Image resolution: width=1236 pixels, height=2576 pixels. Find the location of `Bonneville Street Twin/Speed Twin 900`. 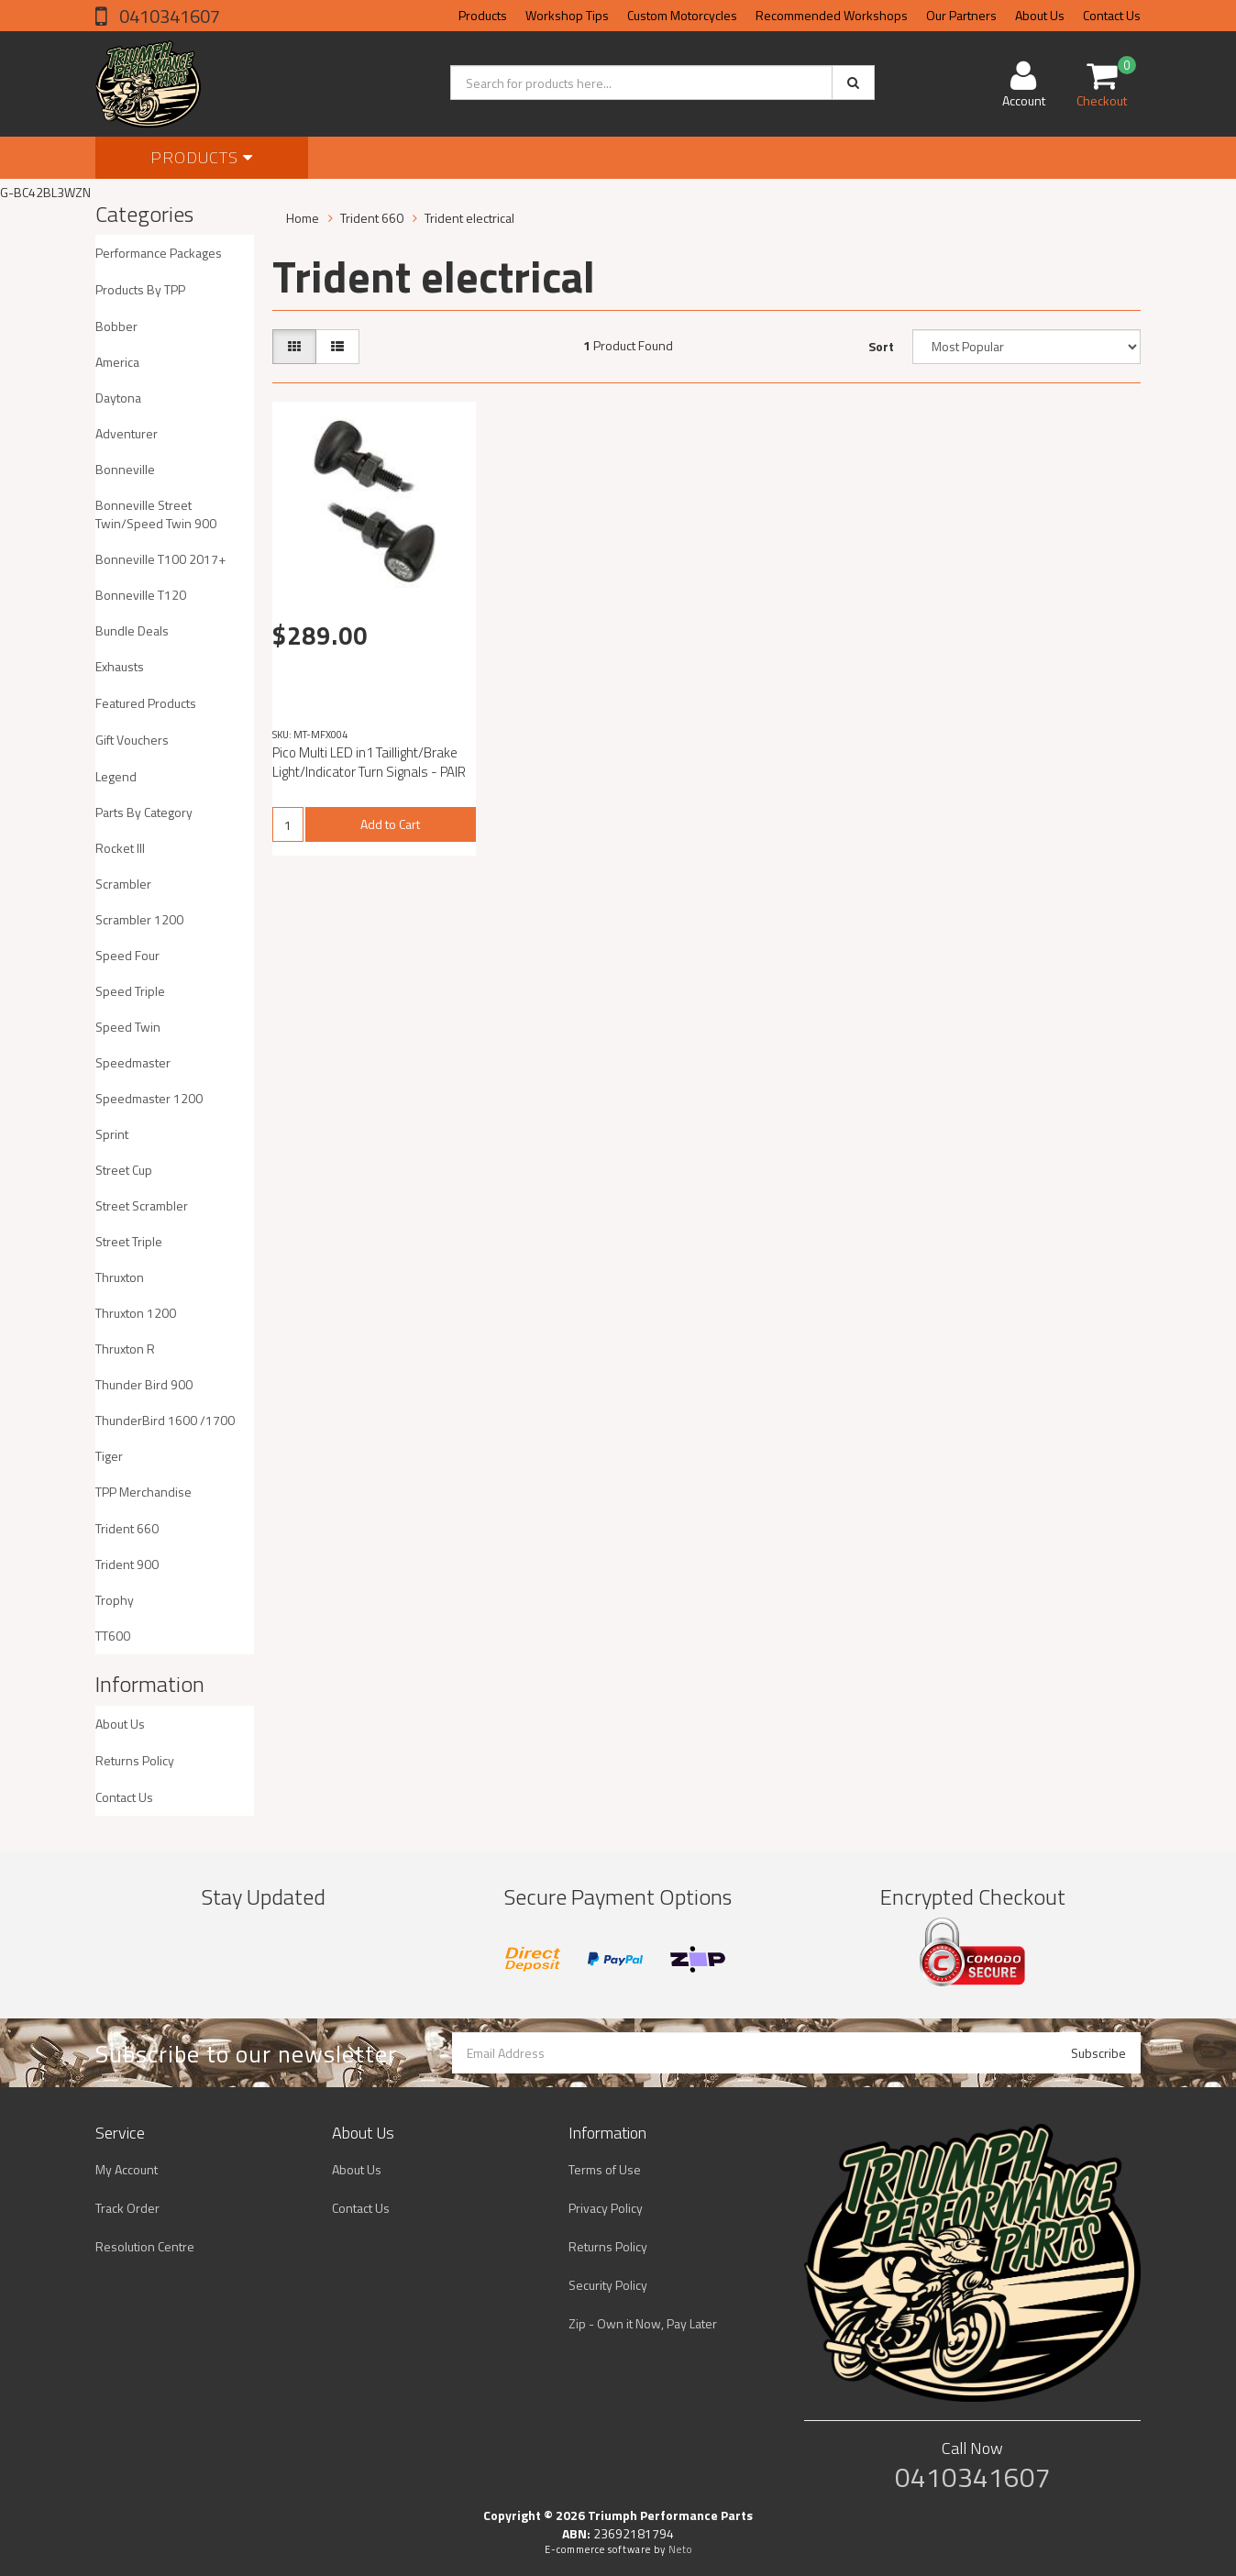

Bonneville Street Twin/Speed Twin 900 is located at coordinates (155, 514).